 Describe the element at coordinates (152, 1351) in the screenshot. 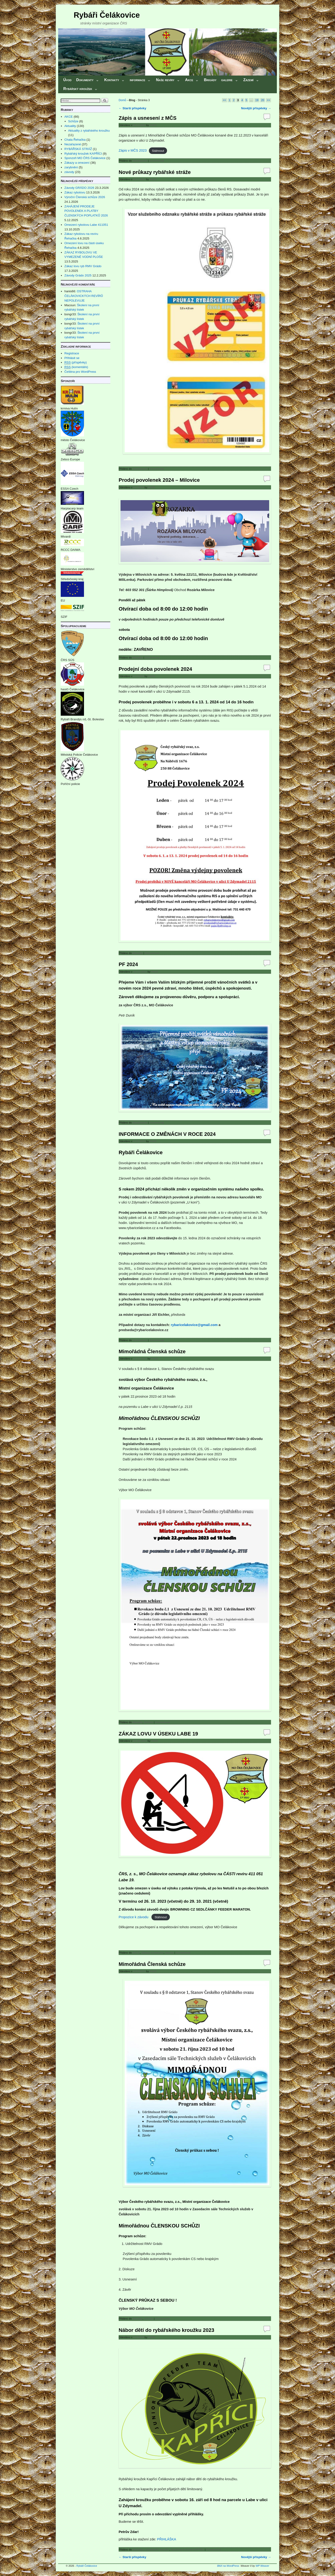

I see `Mimořádná Členská schůze` at that location.